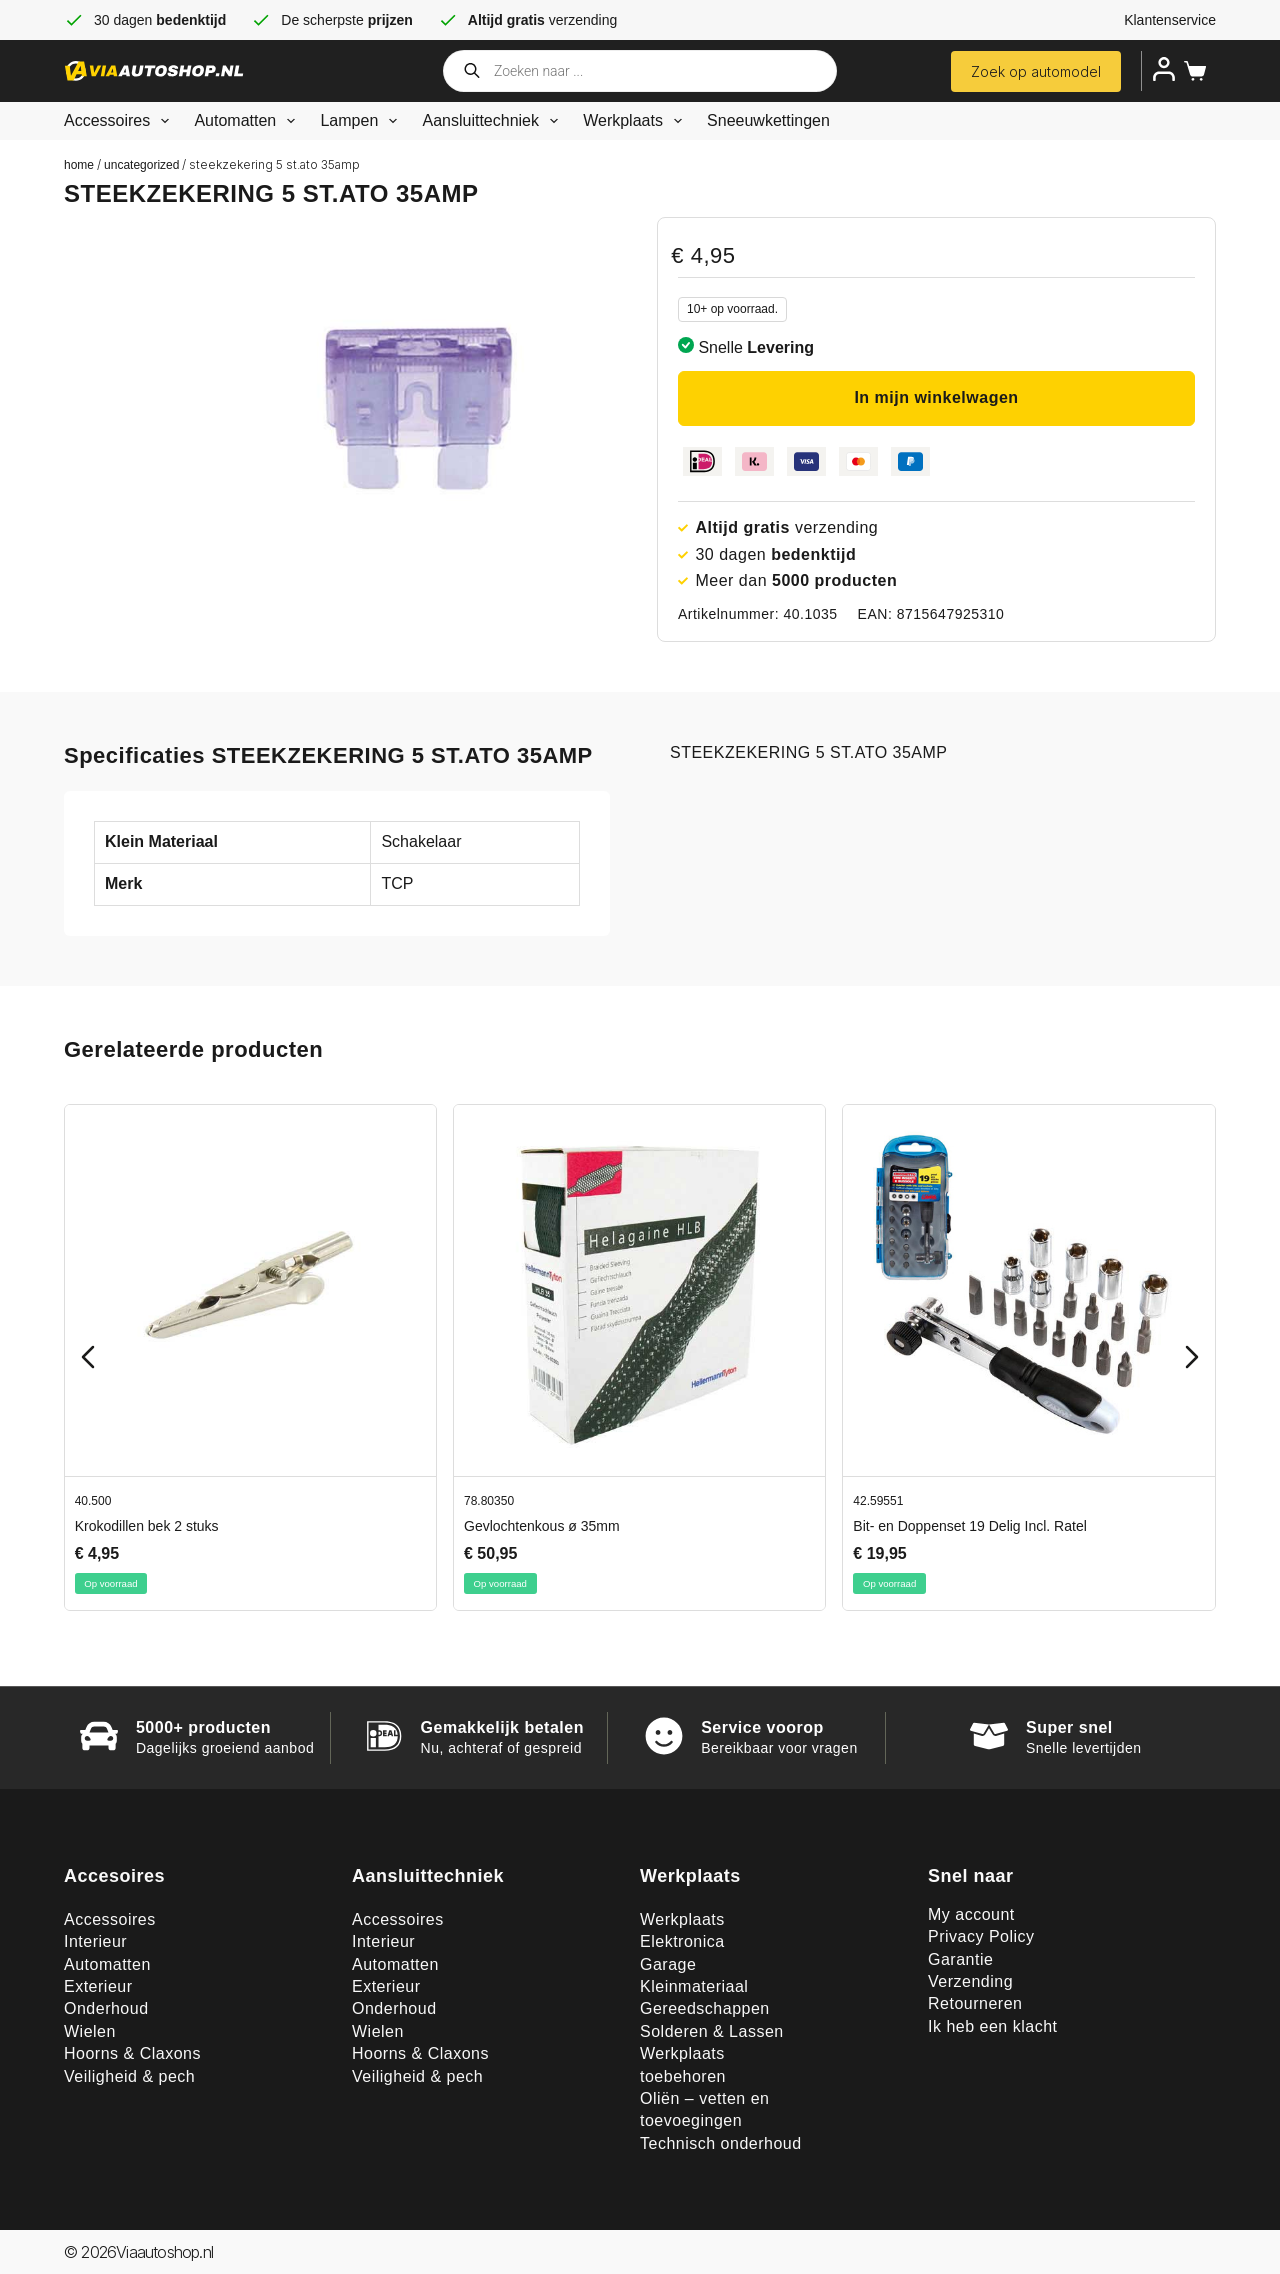  I want to click on Solderen & Lassen, so click(712, 2031).